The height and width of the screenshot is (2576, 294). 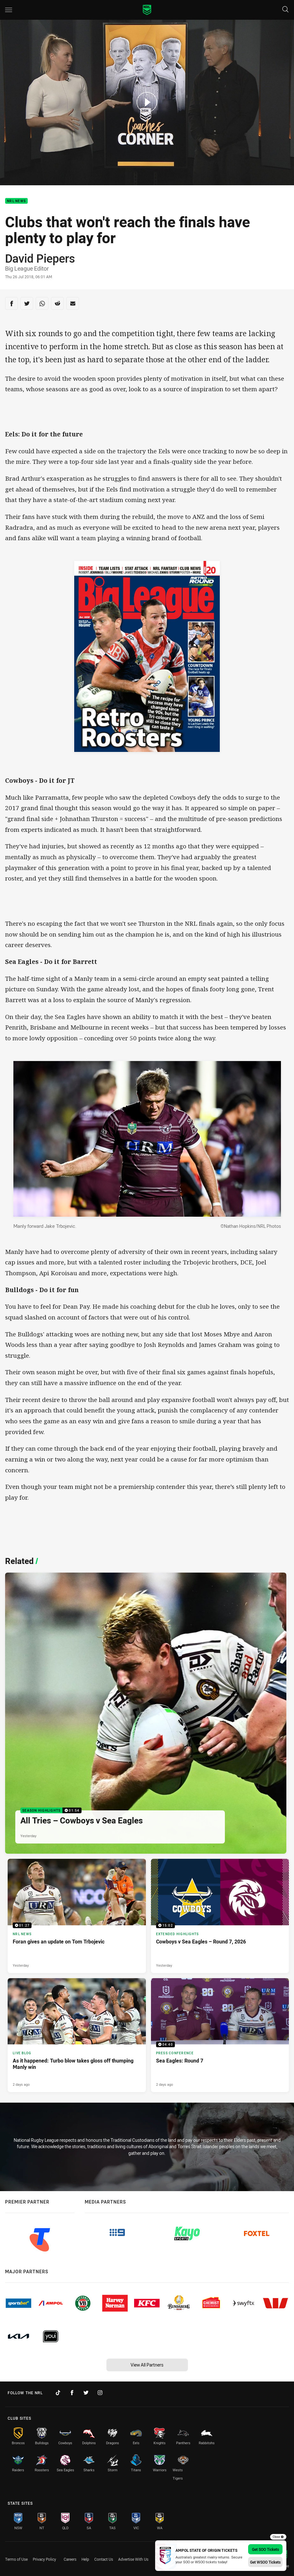 I want to click on Privacy Policy, so click(x=44, y=2559).